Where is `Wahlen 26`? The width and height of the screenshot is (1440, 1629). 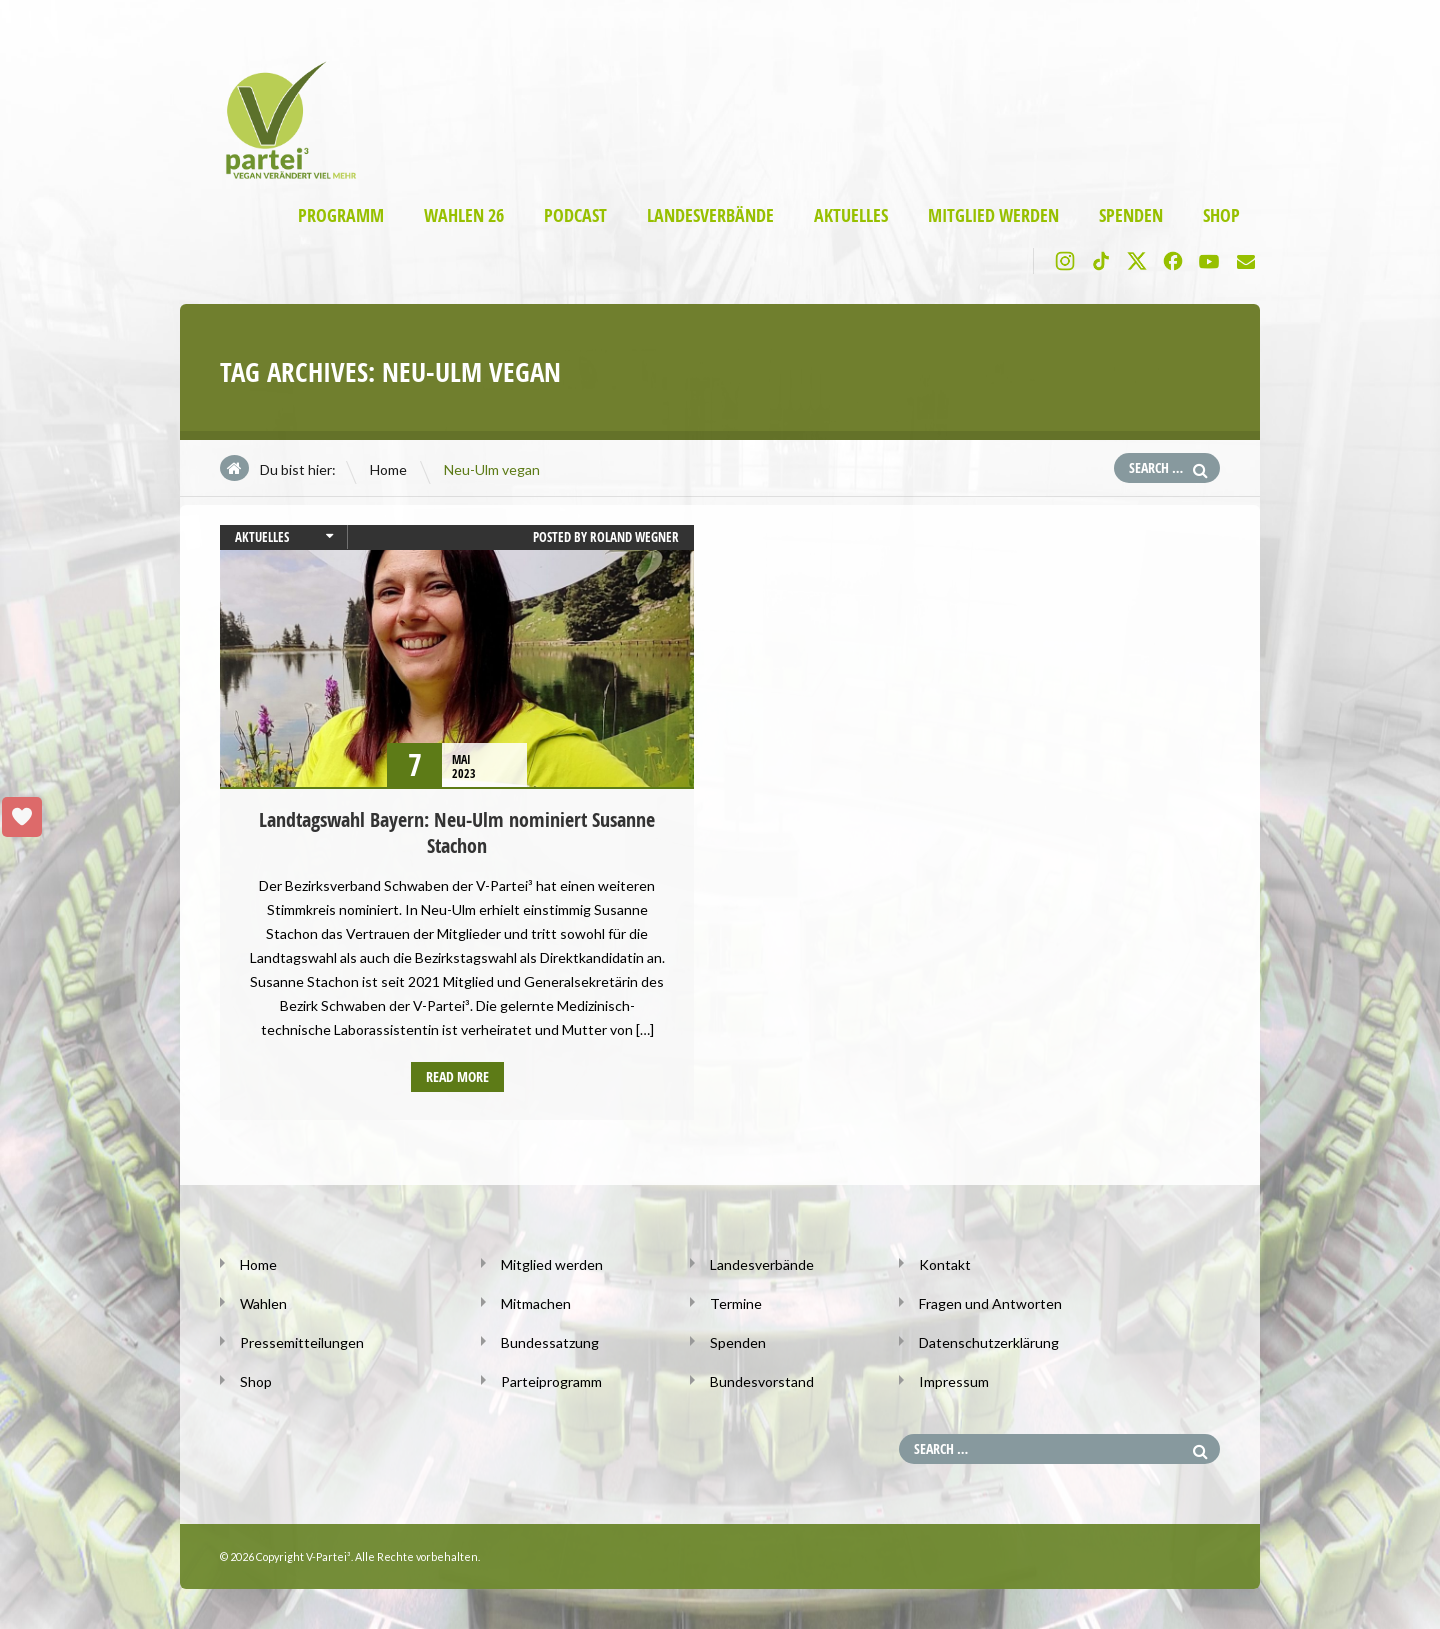 Wahlen 26 is located at coordinates (464, 215).